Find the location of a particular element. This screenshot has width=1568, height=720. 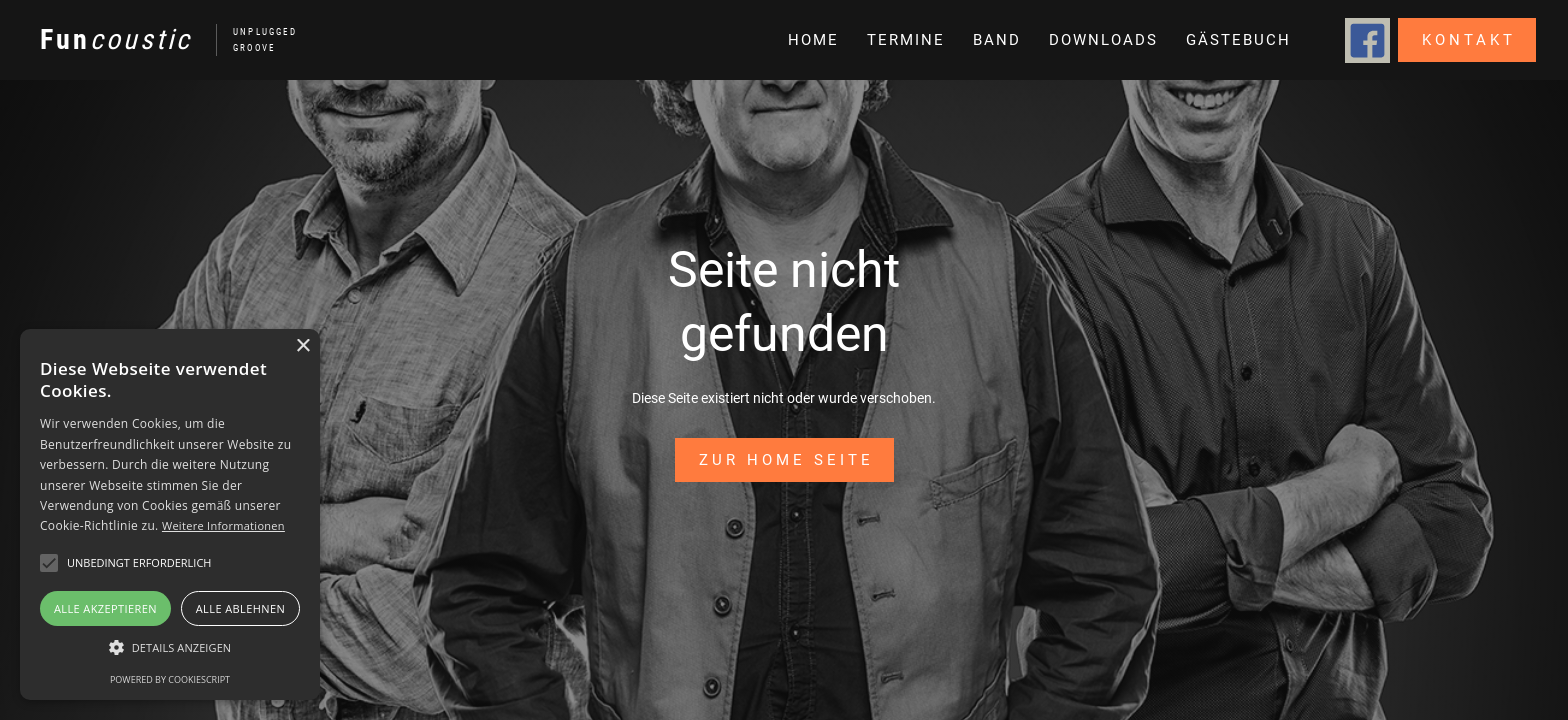

[button] is located at coordinates (995, 40).